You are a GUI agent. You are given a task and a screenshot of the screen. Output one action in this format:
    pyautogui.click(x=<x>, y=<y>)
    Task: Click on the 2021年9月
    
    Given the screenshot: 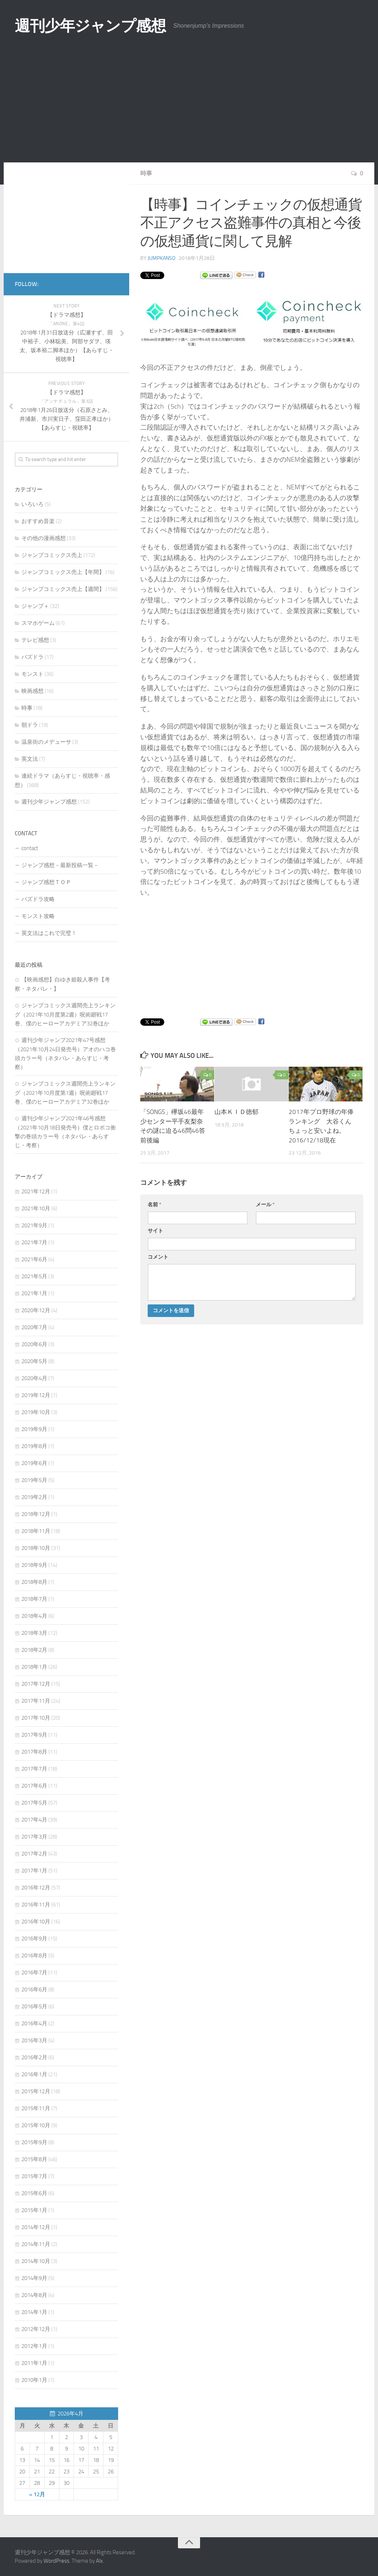 What is the action you would take?
    pyautogui.click(x=34, y=1225)
    